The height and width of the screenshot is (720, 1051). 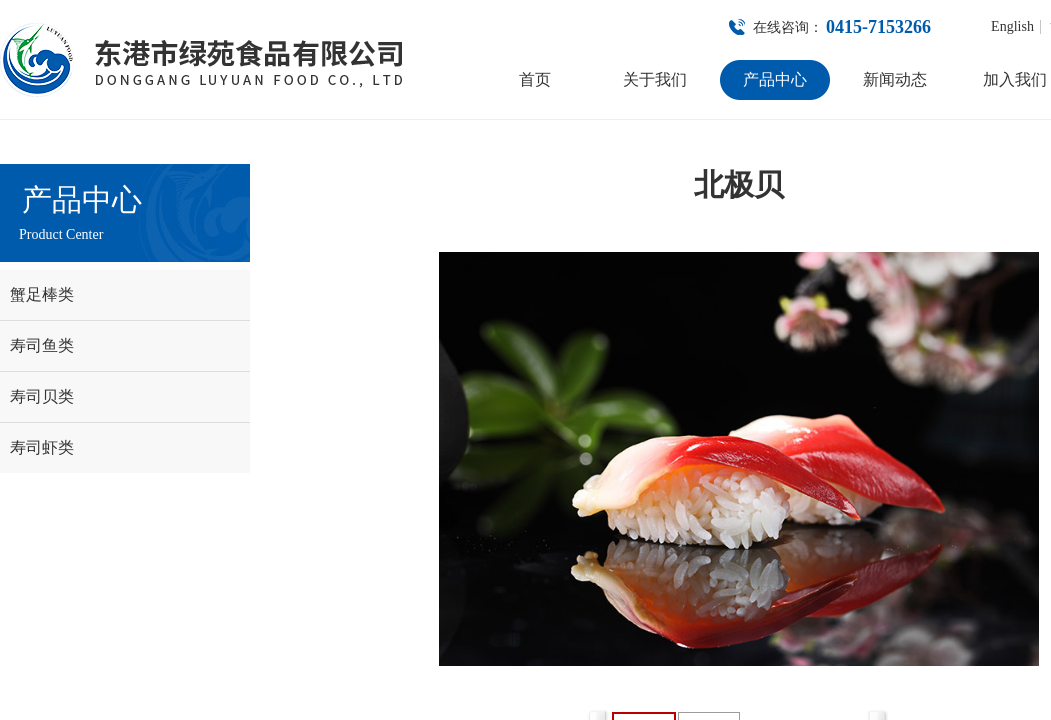 I want to click on 关于我们, so click(x=655, y=79).